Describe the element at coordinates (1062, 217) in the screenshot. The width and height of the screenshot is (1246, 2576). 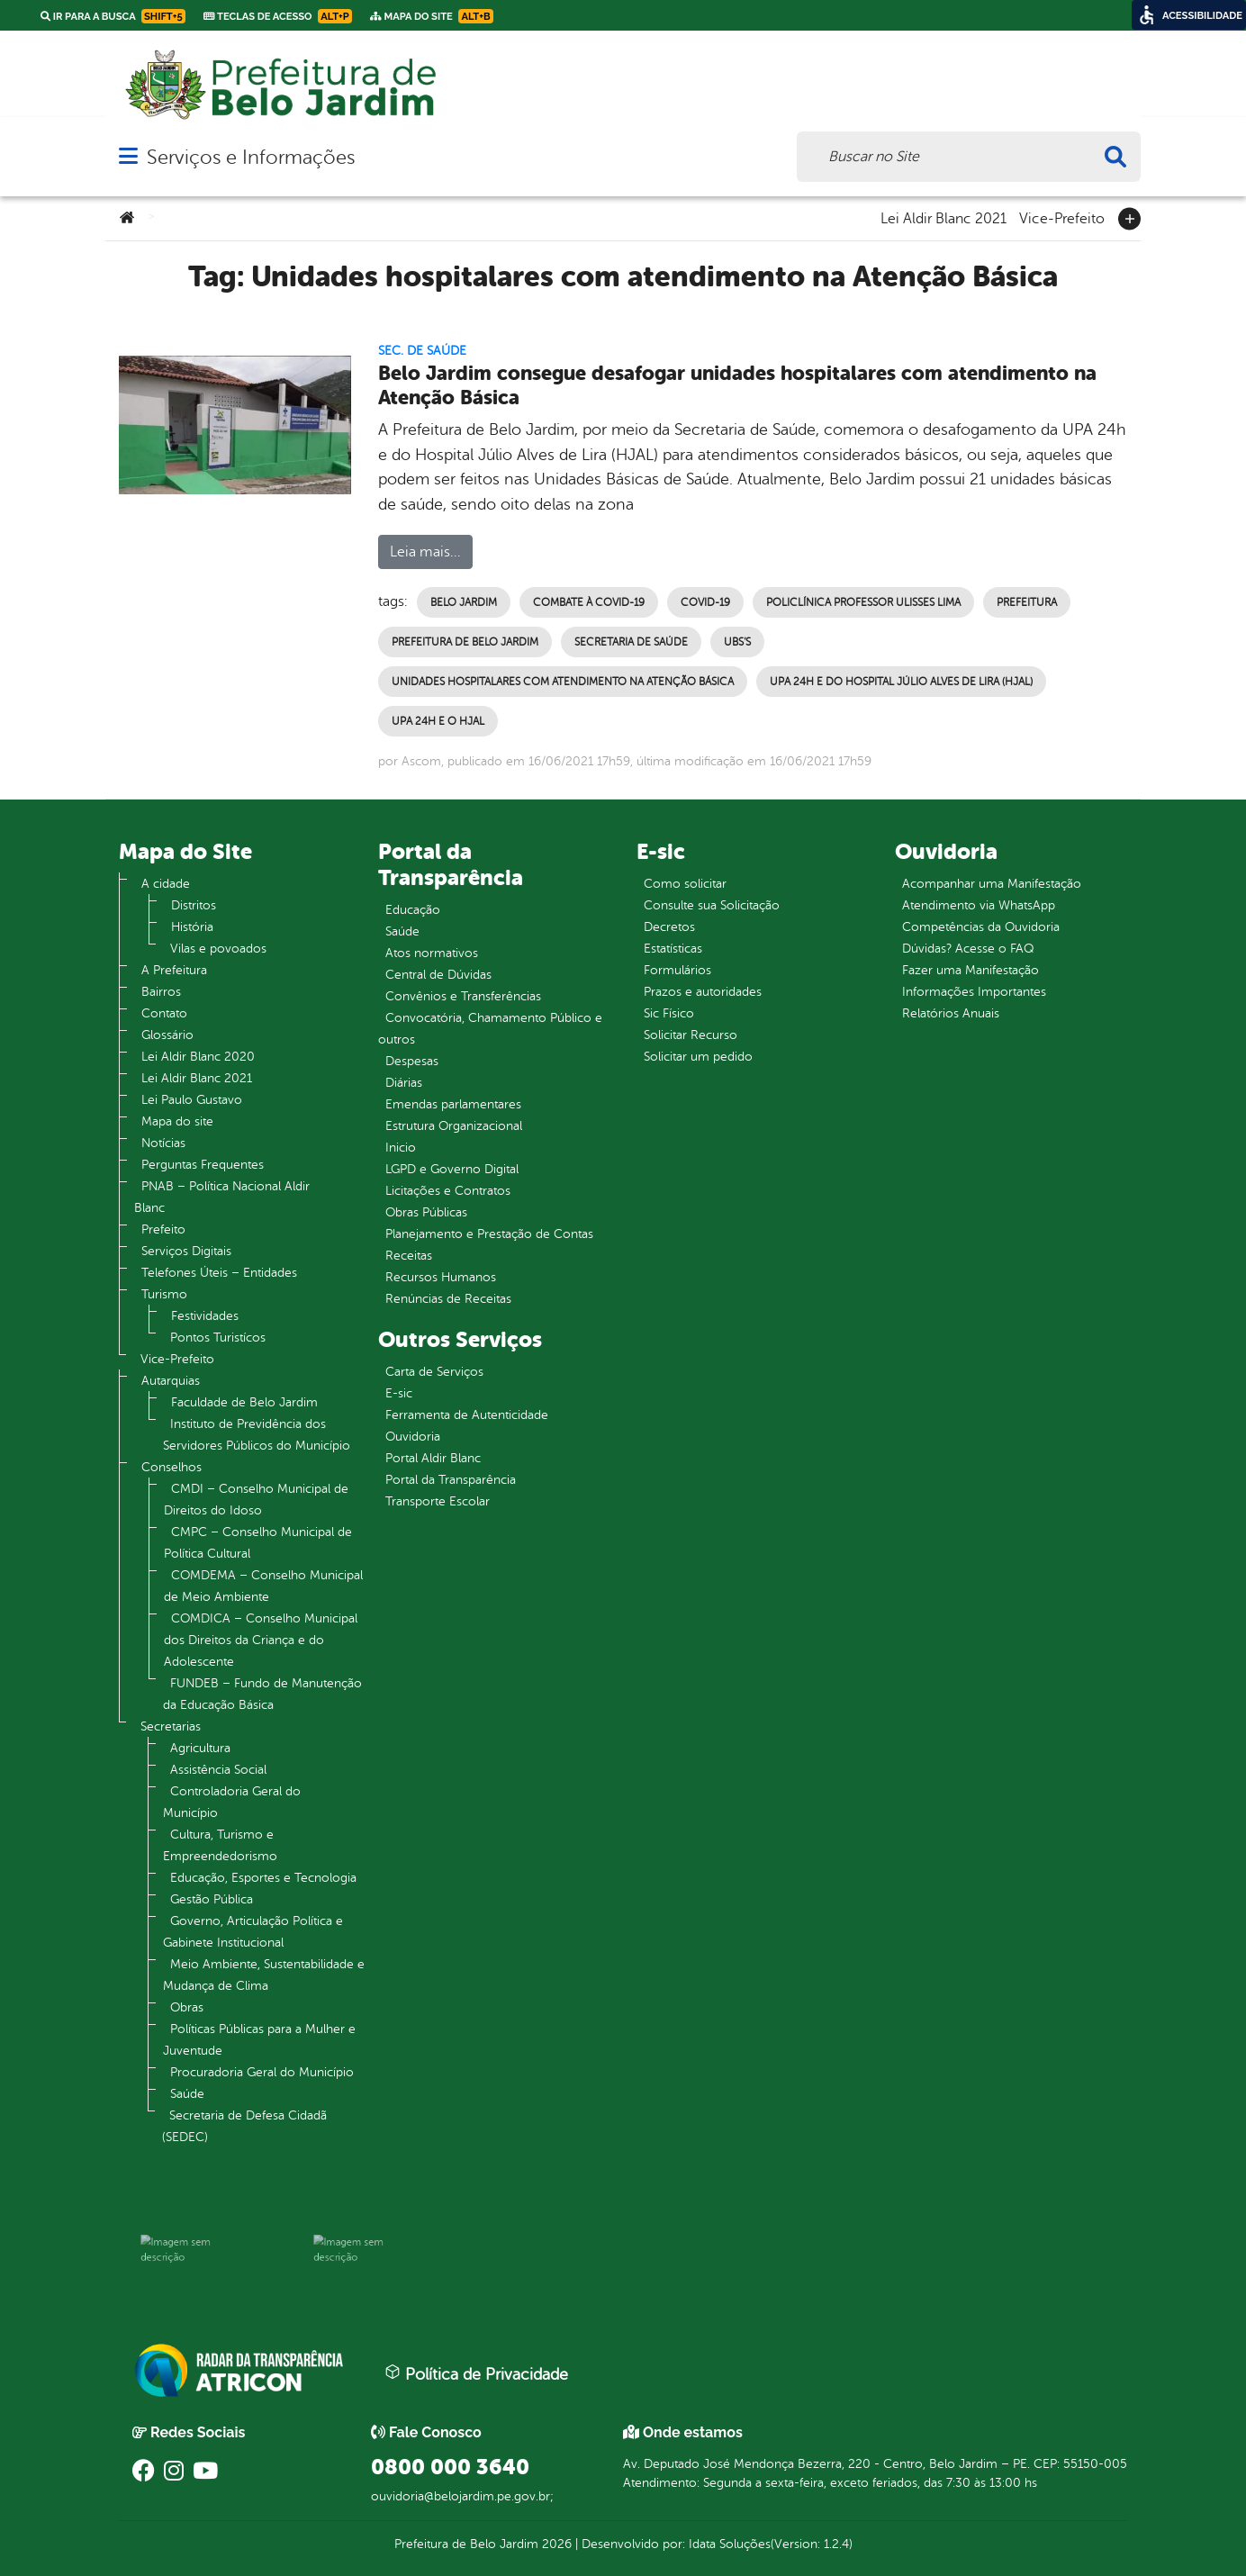
I see `Vice-Prefeito` at that location.